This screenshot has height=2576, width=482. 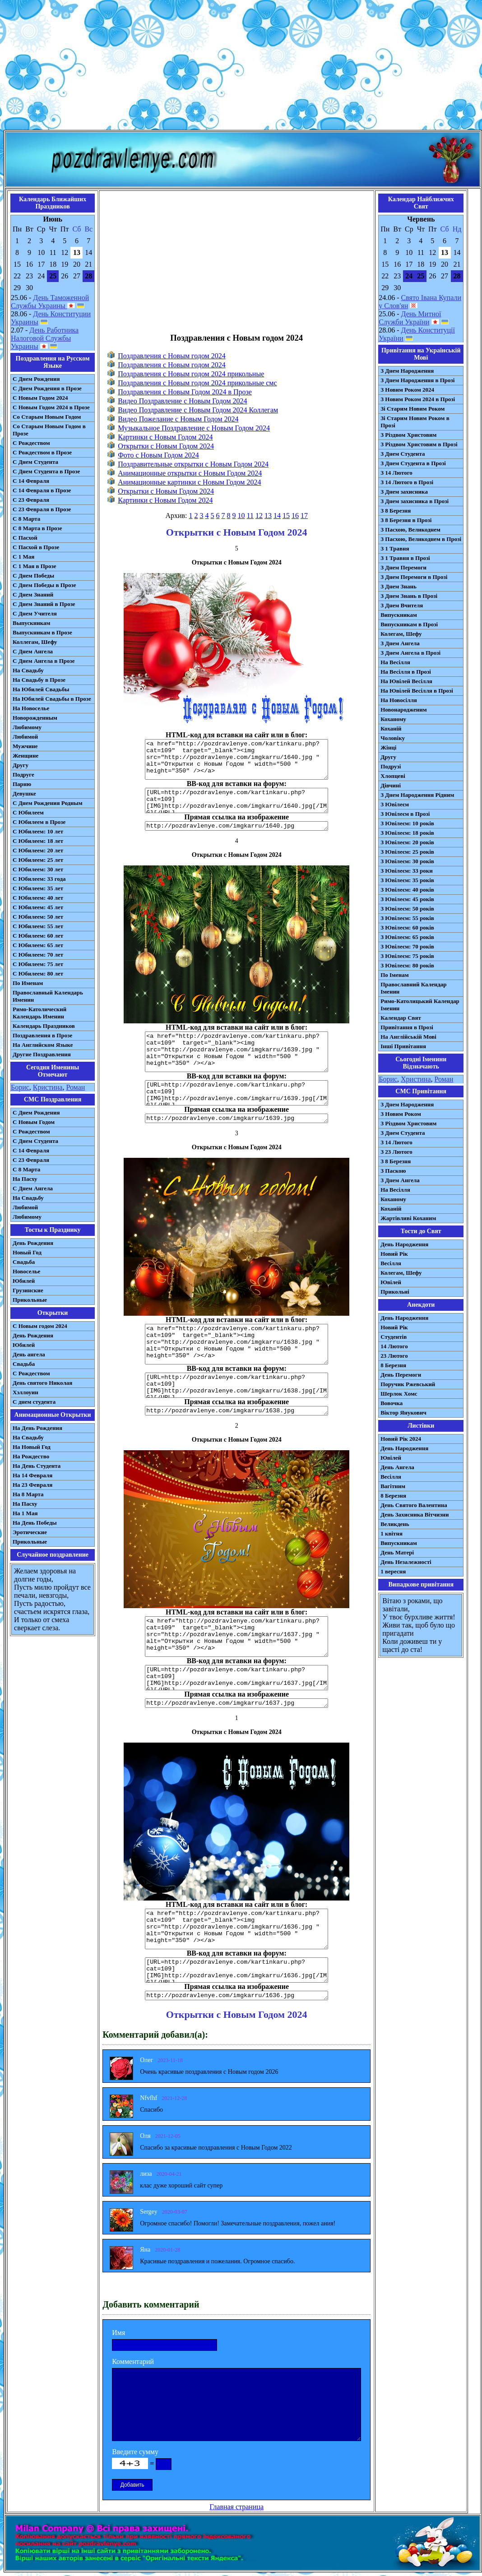 What do you see at coordinates (236, 800) in the screenshot?
I see `[URL=http://pozdravlenye.com/kartinkaru.php?cat=109] [IMG]http://pozdravlenye.com/imgkarru/1640.jpg[/IMG][/URL]` at bounding box center [236, 800].